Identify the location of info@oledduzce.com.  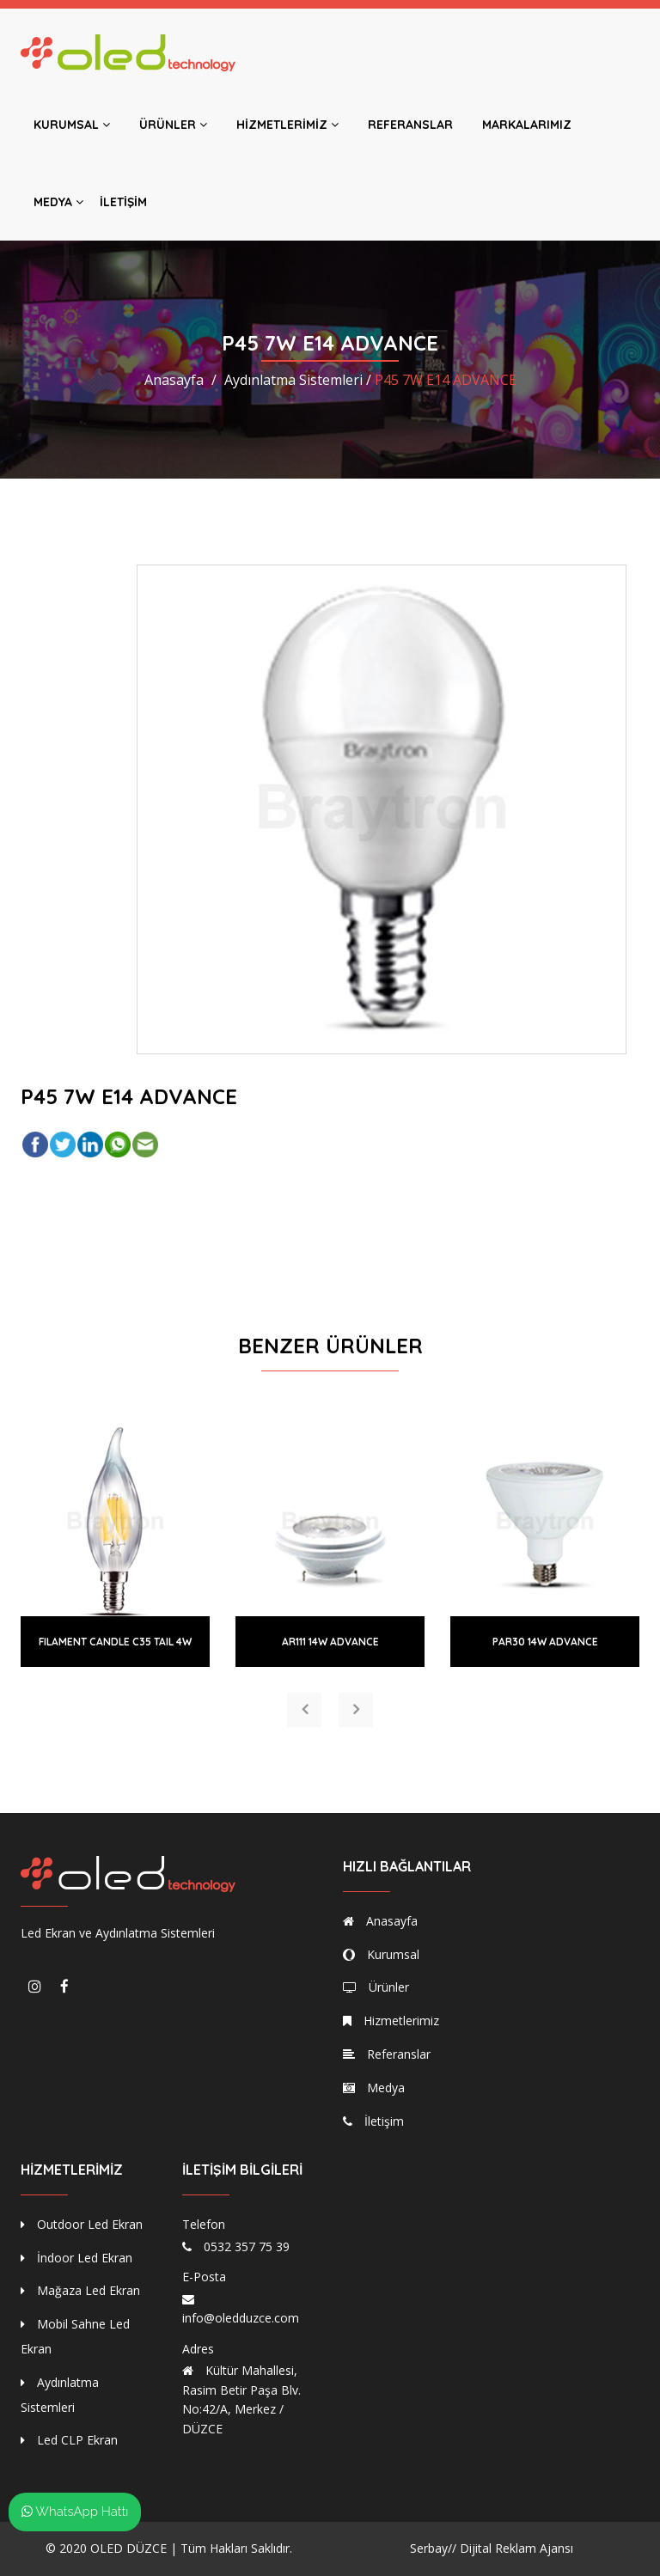
(240, 2318).